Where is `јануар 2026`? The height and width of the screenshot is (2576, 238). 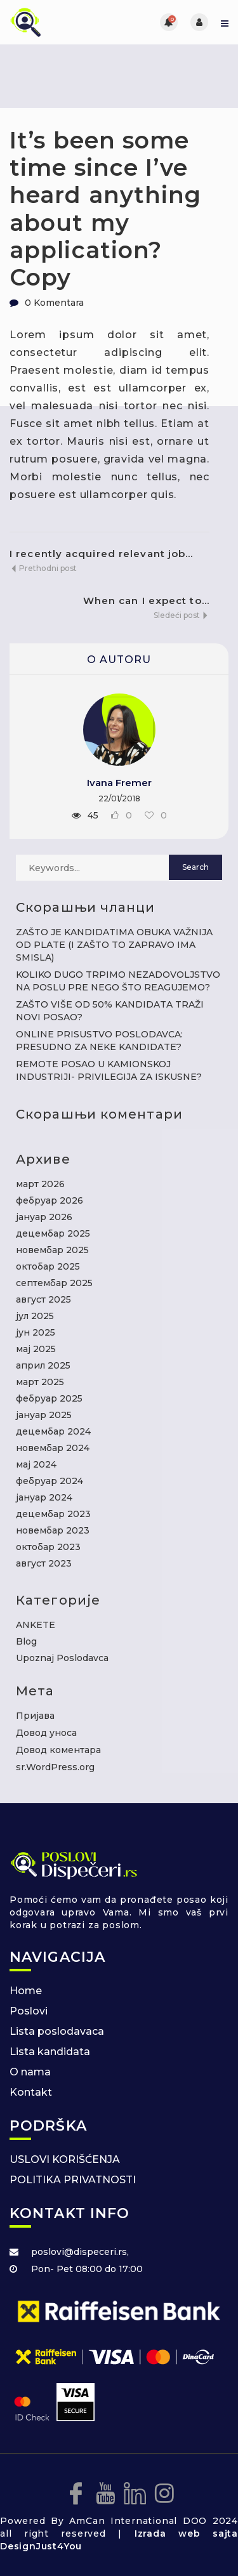 јануар 2026 is located at coordinates (44, 1217).